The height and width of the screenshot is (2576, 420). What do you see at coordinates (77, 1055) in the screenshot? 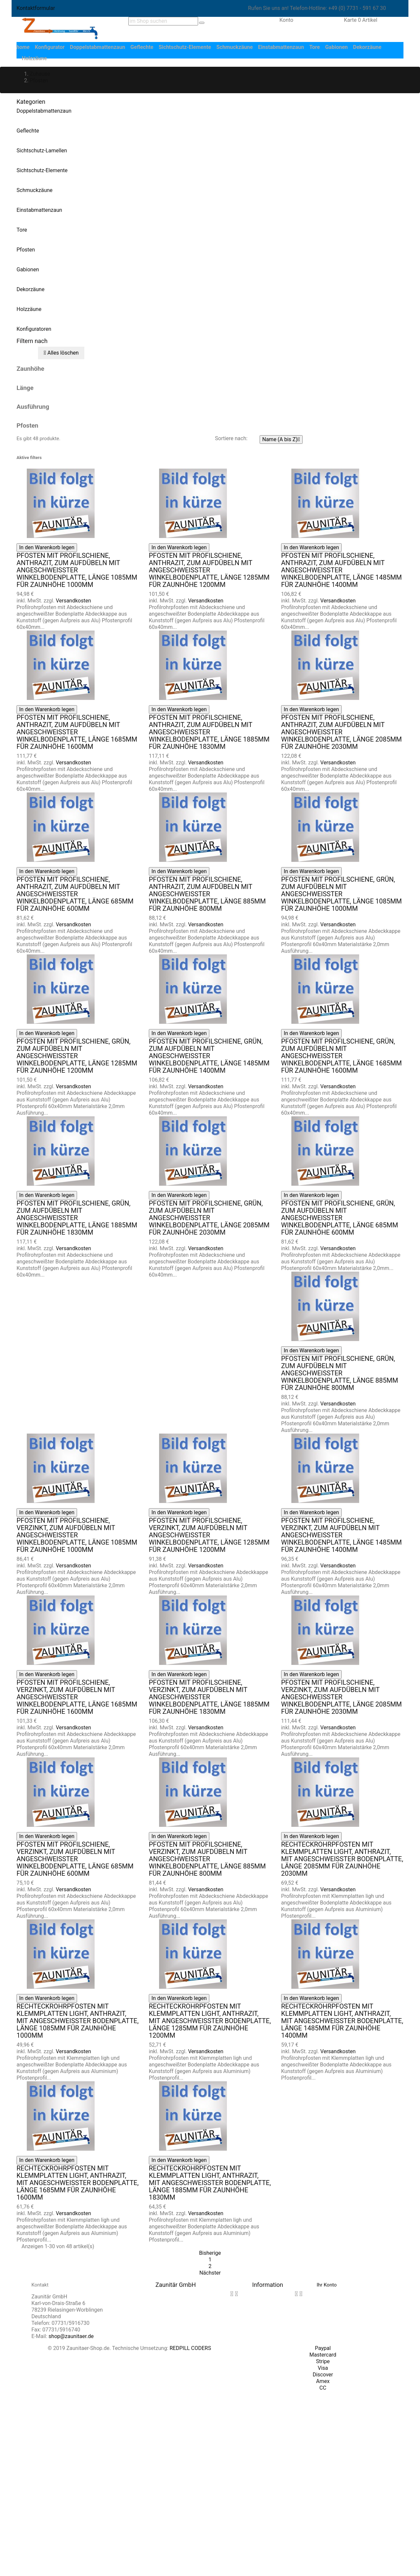
I see `Pfosten mit Profilschiene, grün, zum Aufdübeln mit angeschweißter Winkelbodenplatte, Länge 1285mm für Zaunhöhe 1200mm` at bounding box center [77, 1055].